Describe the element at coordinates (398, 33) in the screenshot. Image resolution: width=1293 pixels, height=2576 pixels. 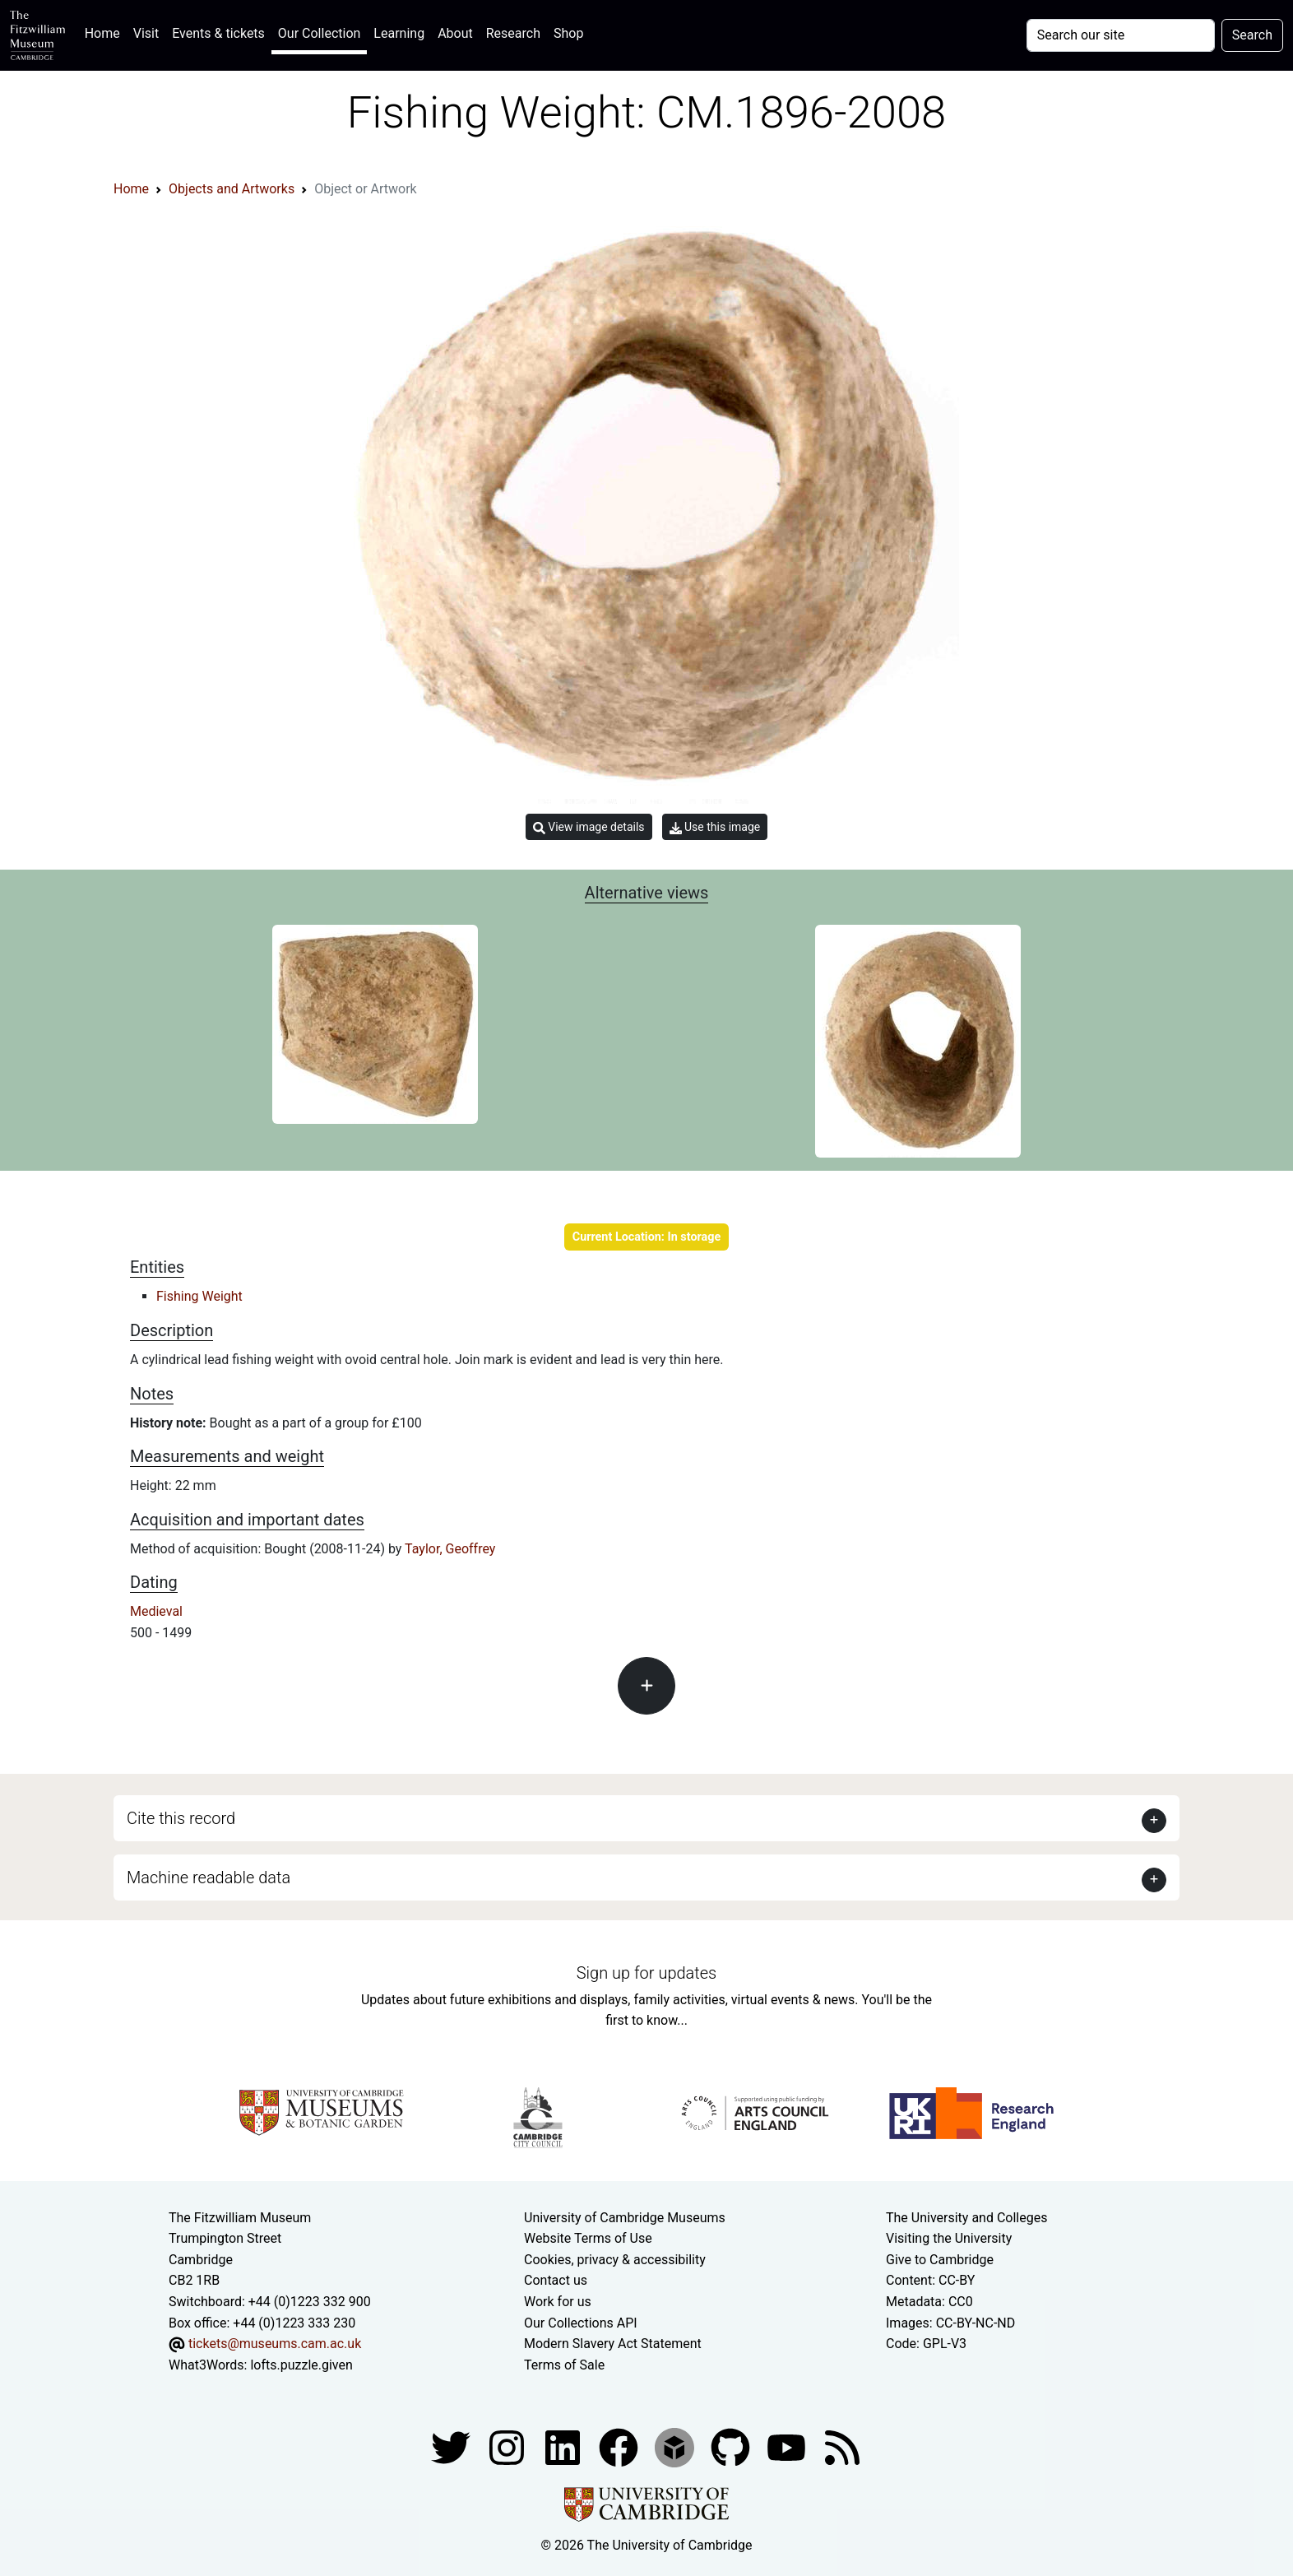
I see `Learning` at that location.